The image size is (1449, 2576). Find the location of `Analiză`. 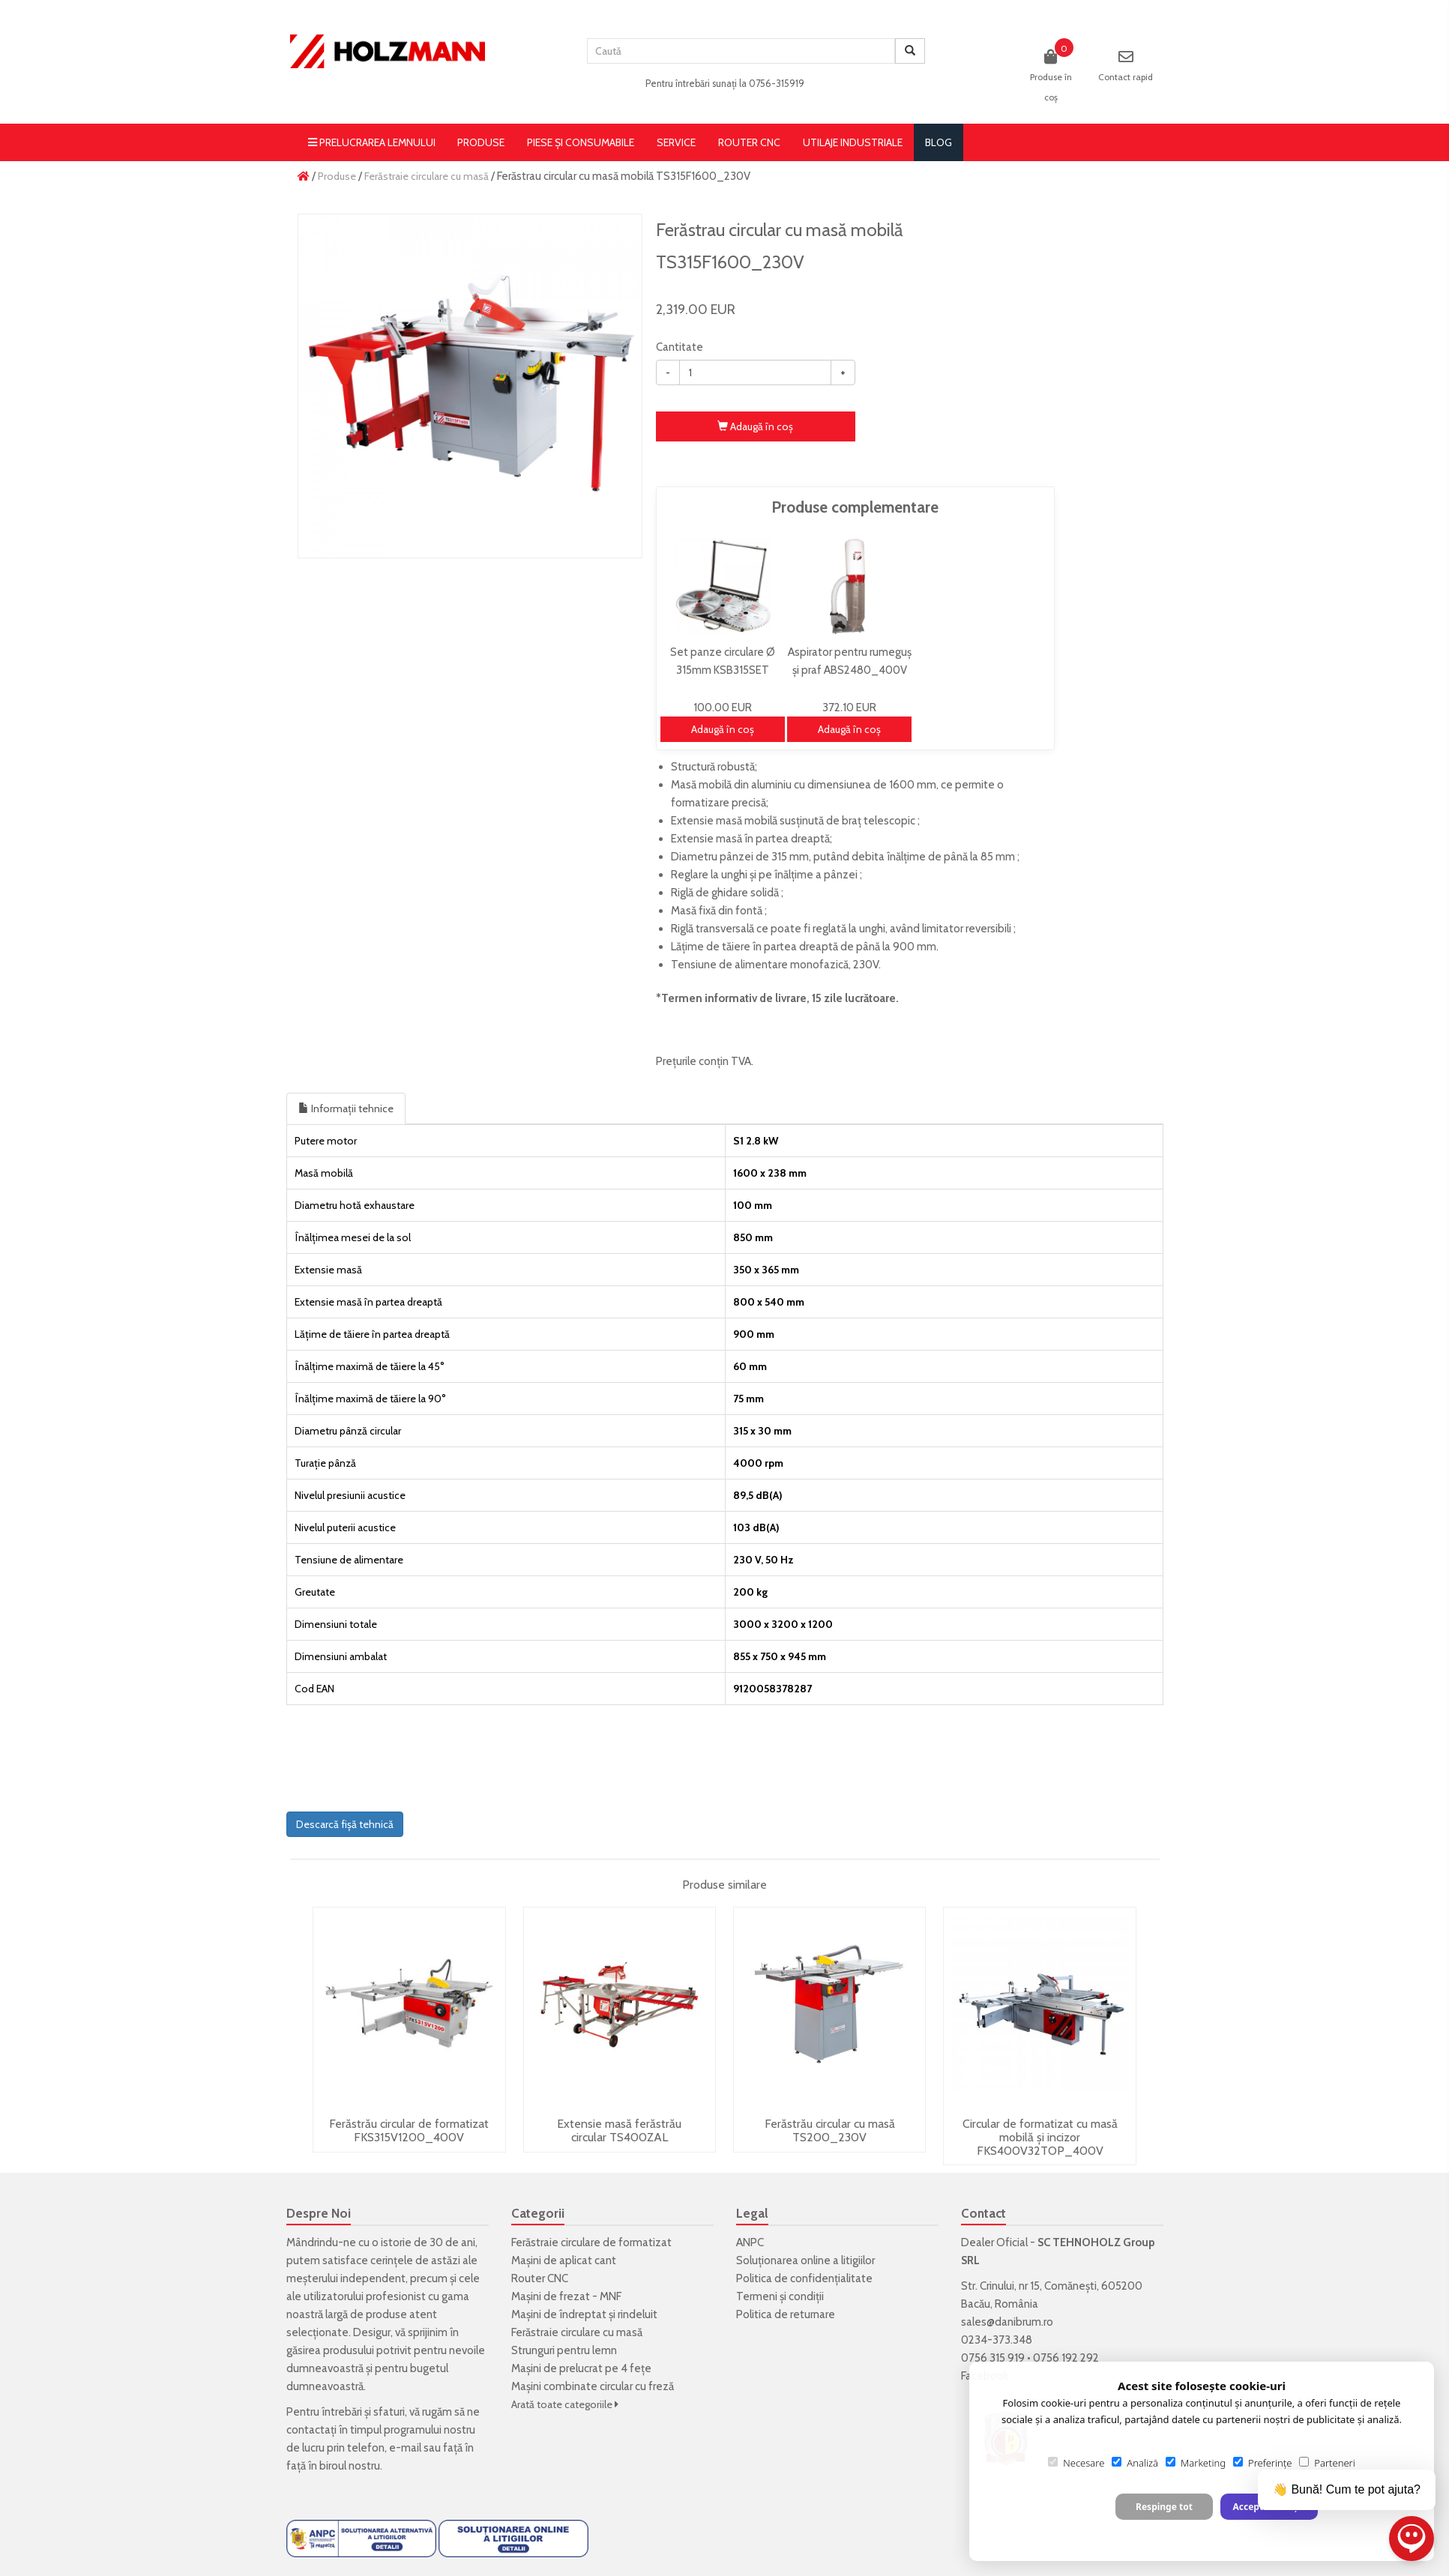

Analiză is located at coordinates (1135, 2463).